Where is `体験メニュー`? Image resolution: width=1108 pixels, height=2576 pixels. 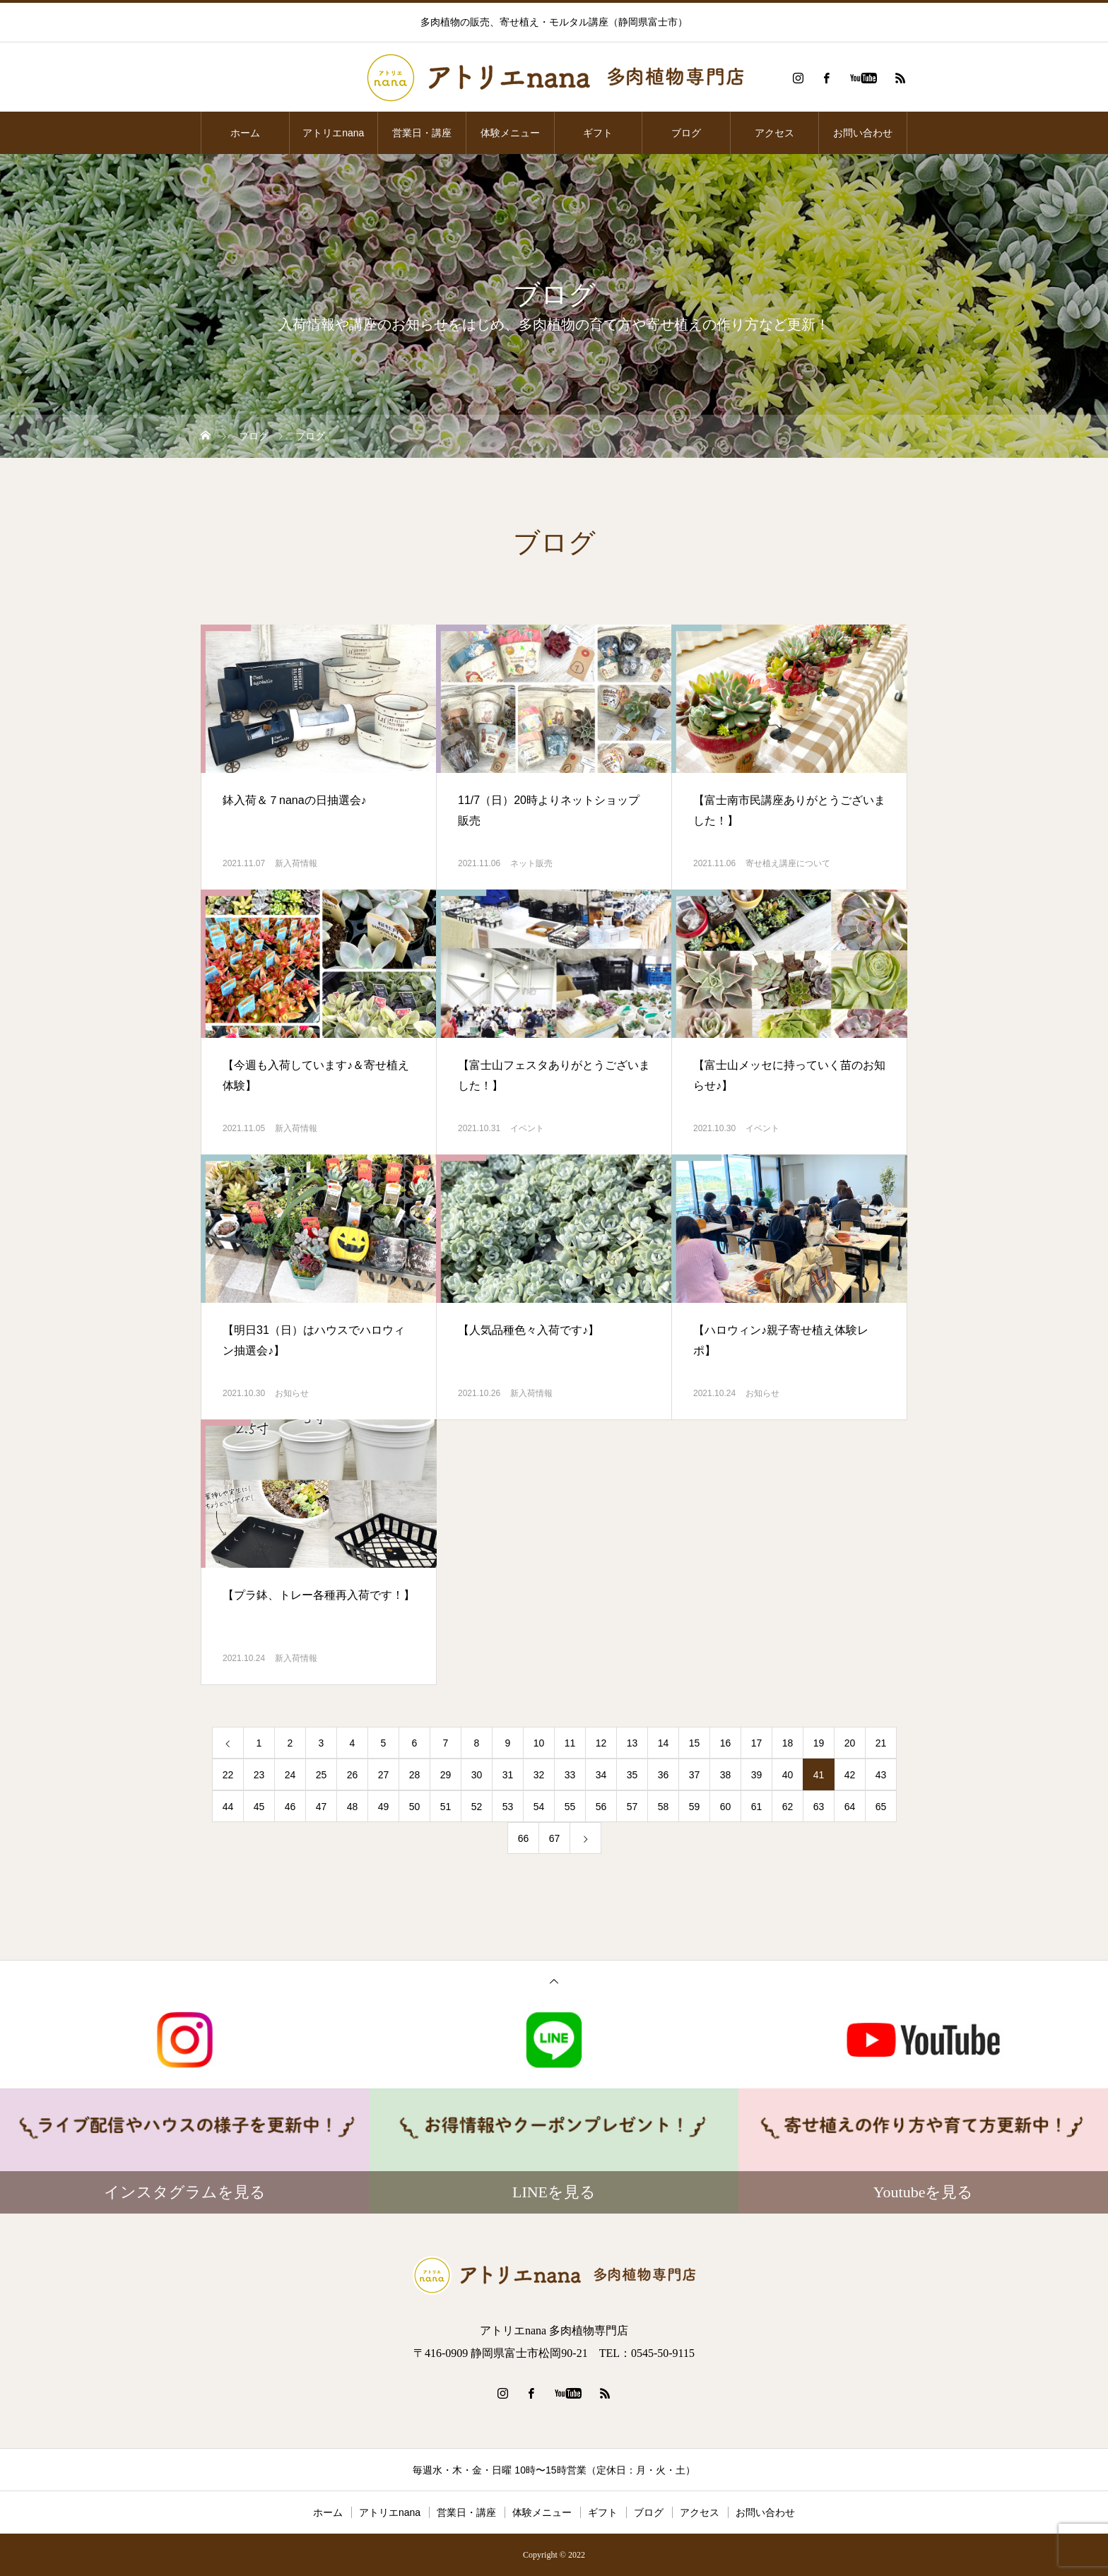
体験メニュー is located at coordinates (510, 132).